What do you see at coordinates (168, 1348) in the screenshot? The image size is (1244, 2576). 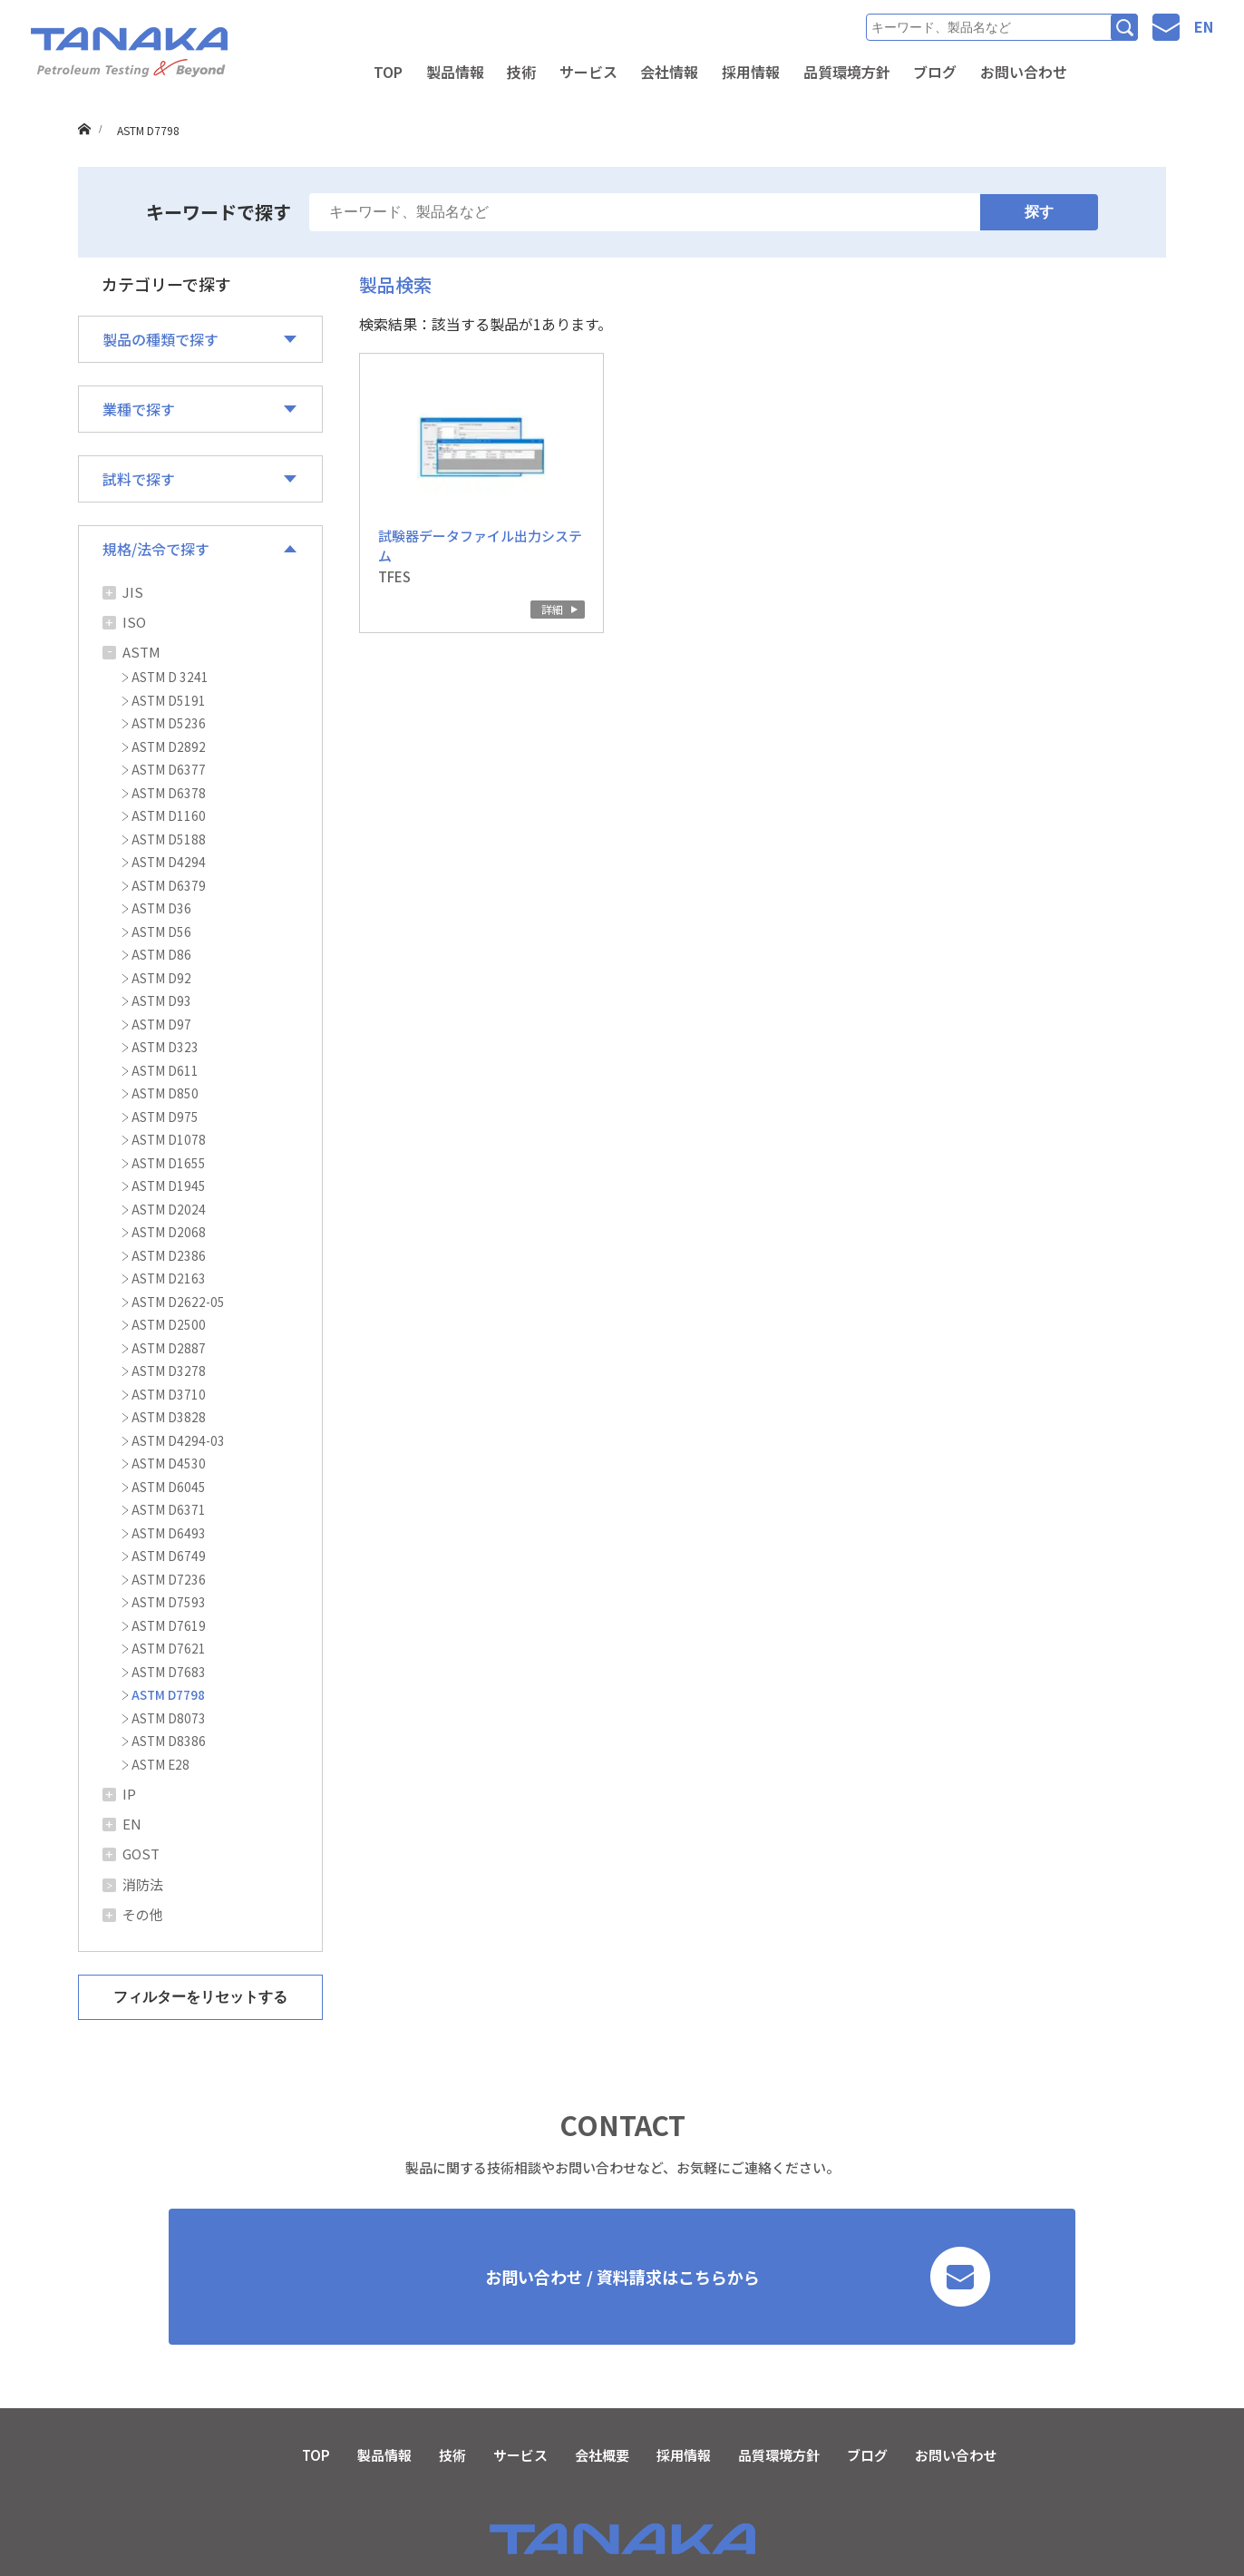 I see `ASTM D2887` at bounding box center [168, 1348].